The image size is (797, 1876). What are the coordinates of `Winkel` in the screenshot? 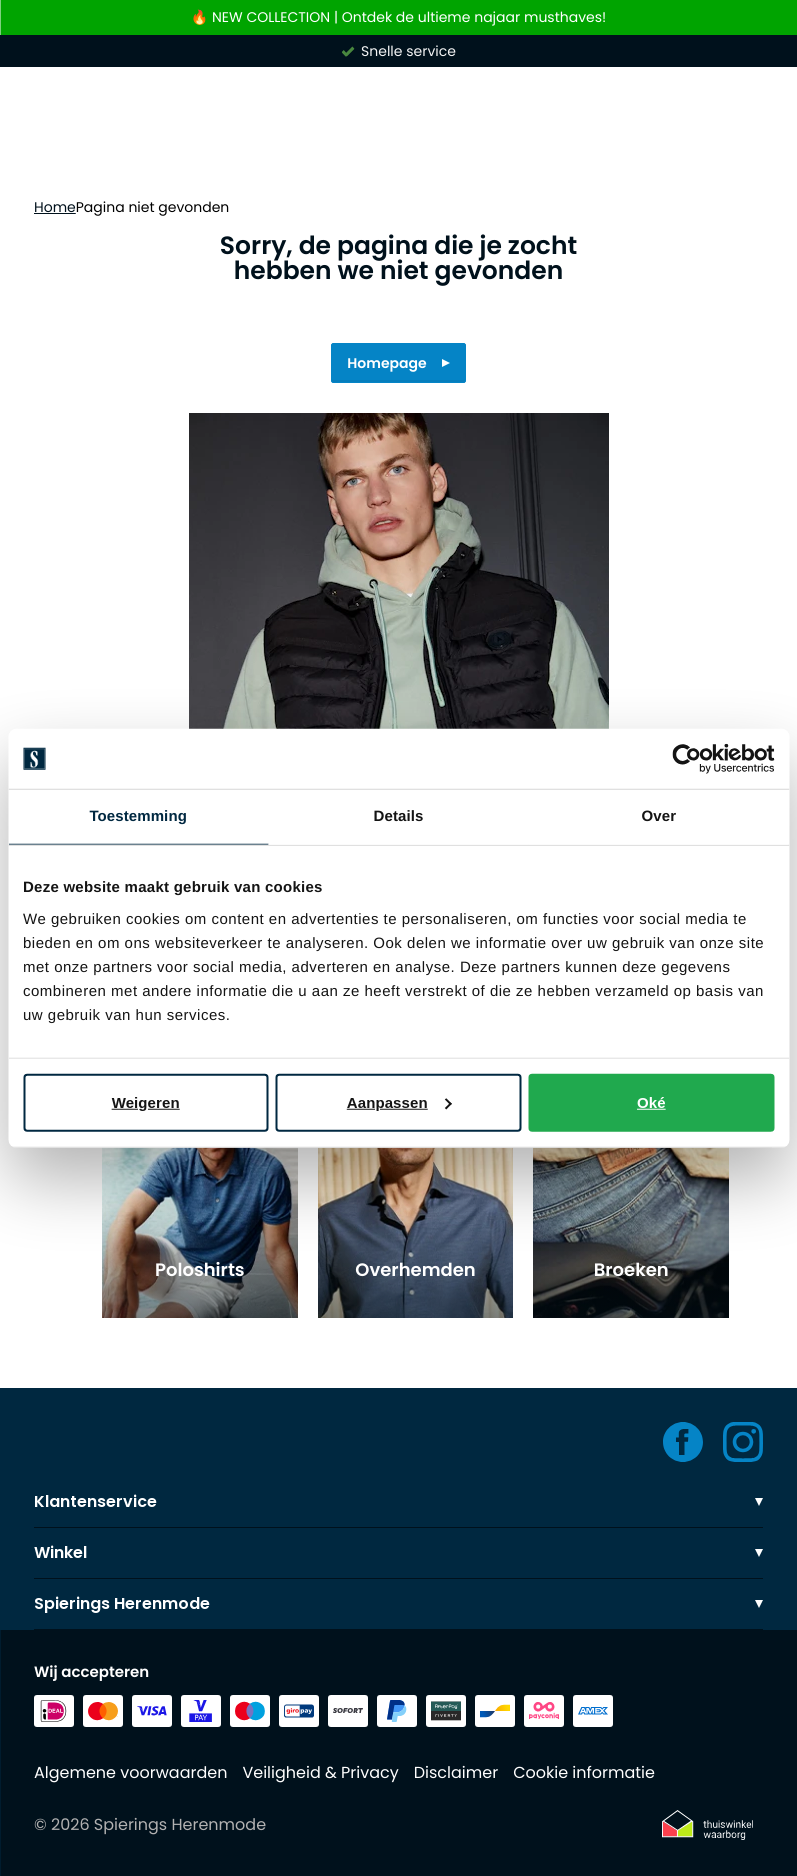 It's located at (398, 1552).